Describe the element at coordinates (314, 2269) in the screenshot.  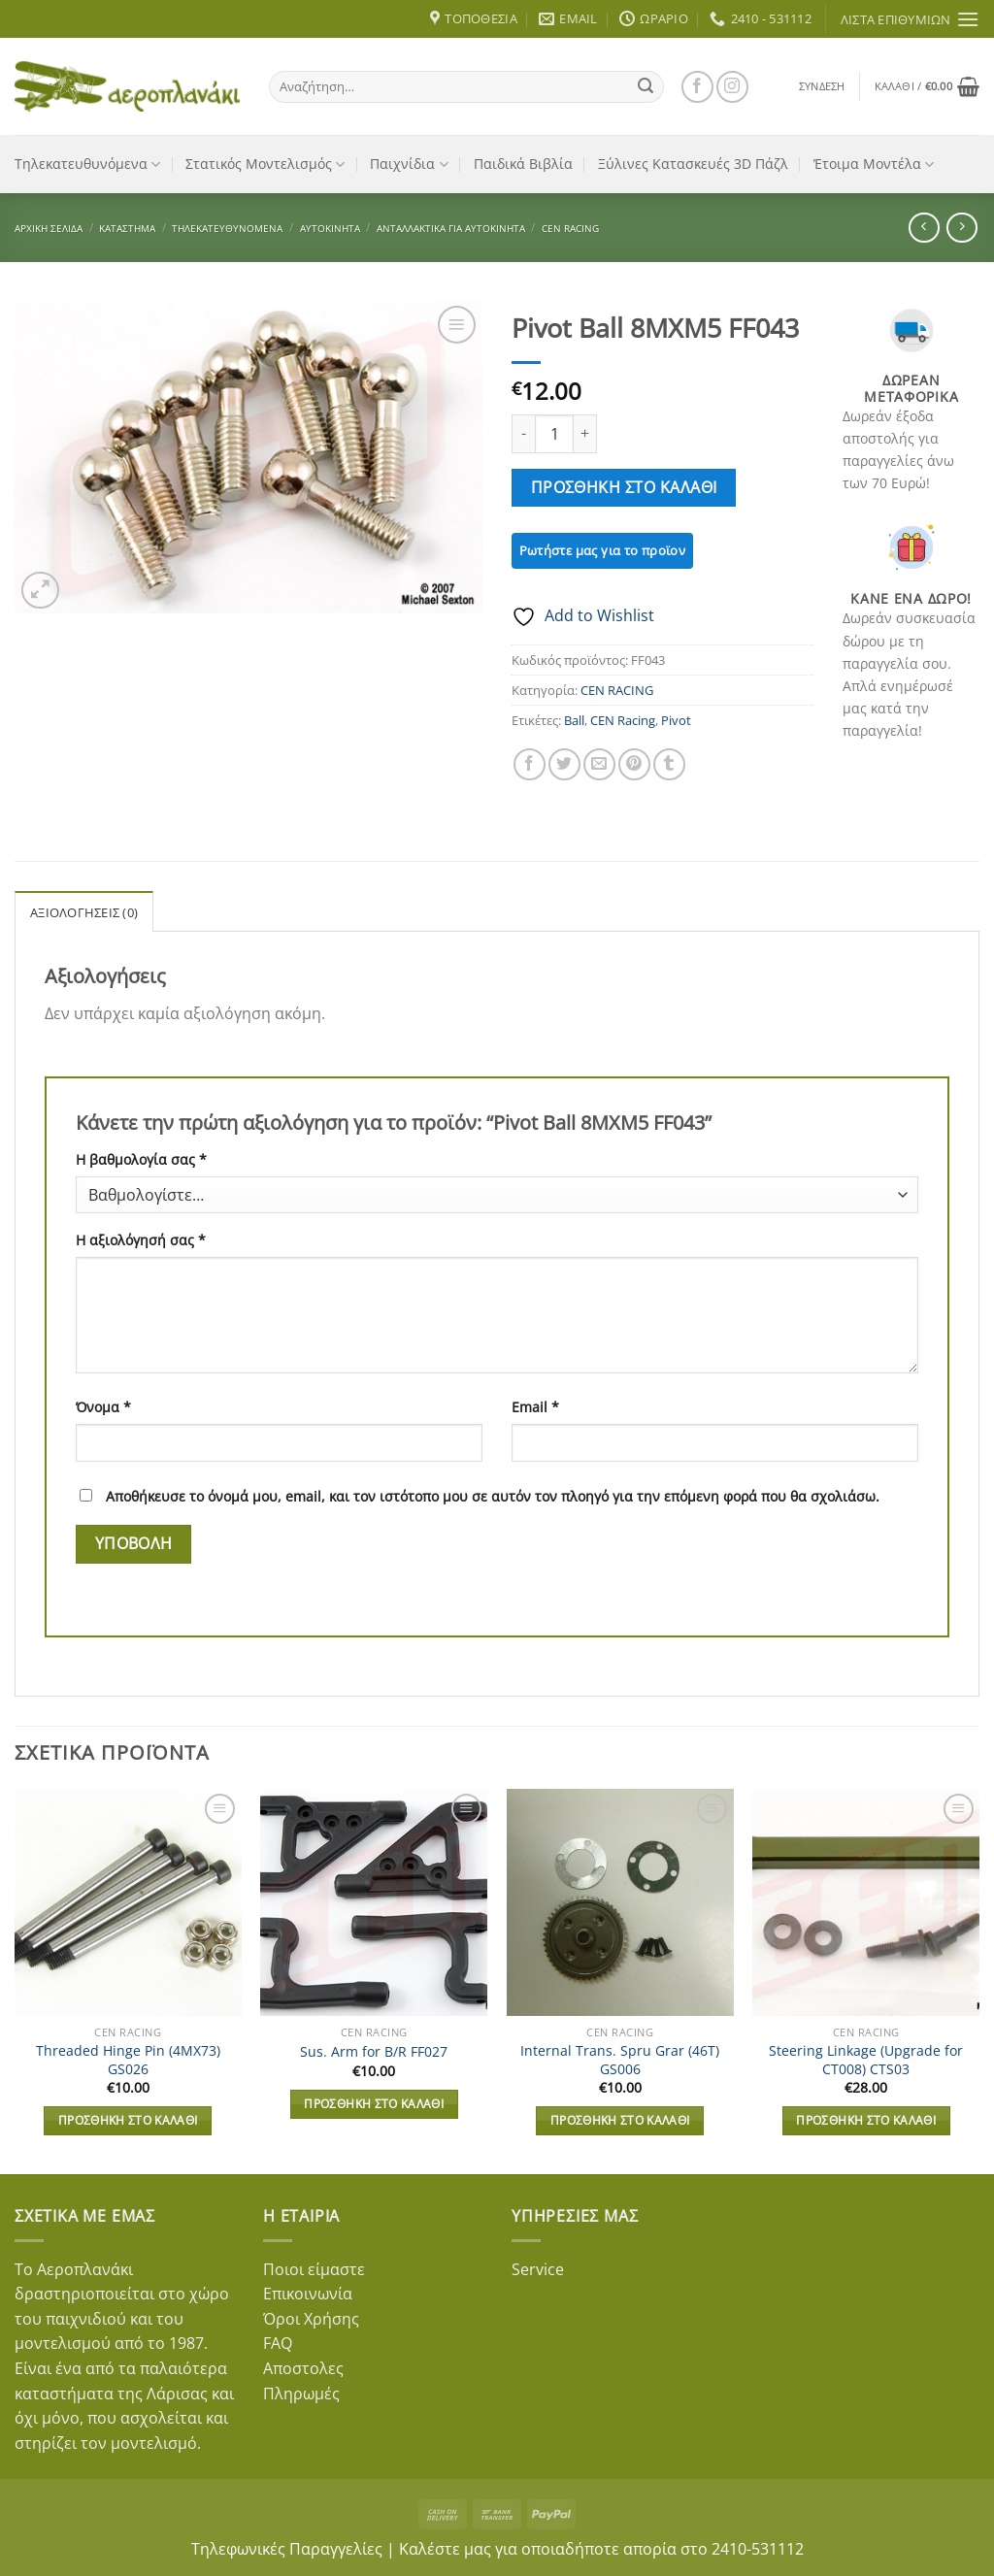
I see `Ποιοι είμαστε` at that location.